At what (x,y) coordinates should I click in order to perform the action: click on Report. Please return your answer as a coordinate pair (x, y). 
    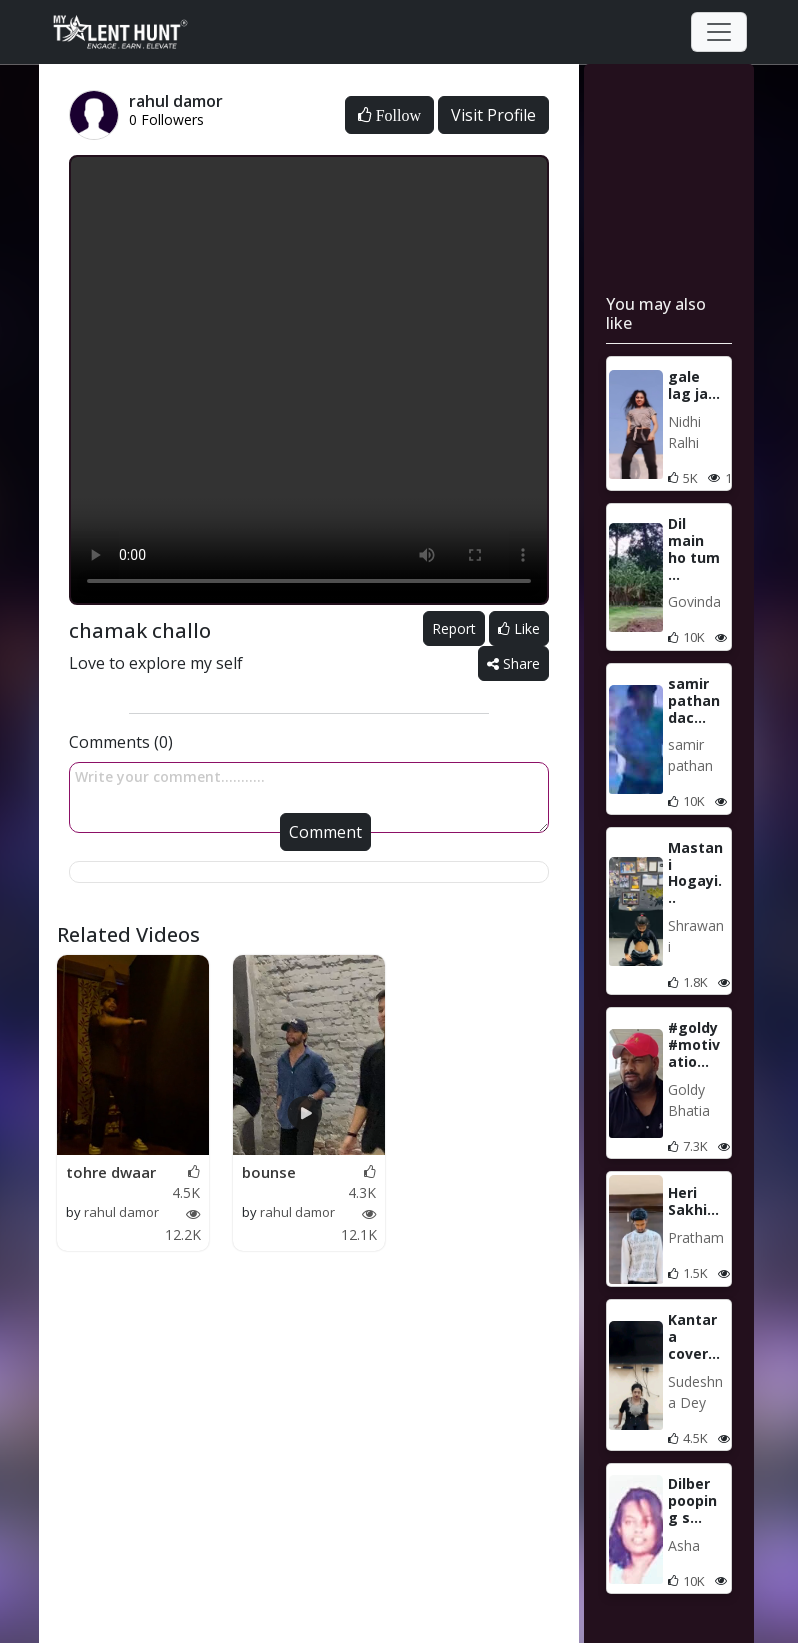
    Looking at the image, I should click on (454, 628).